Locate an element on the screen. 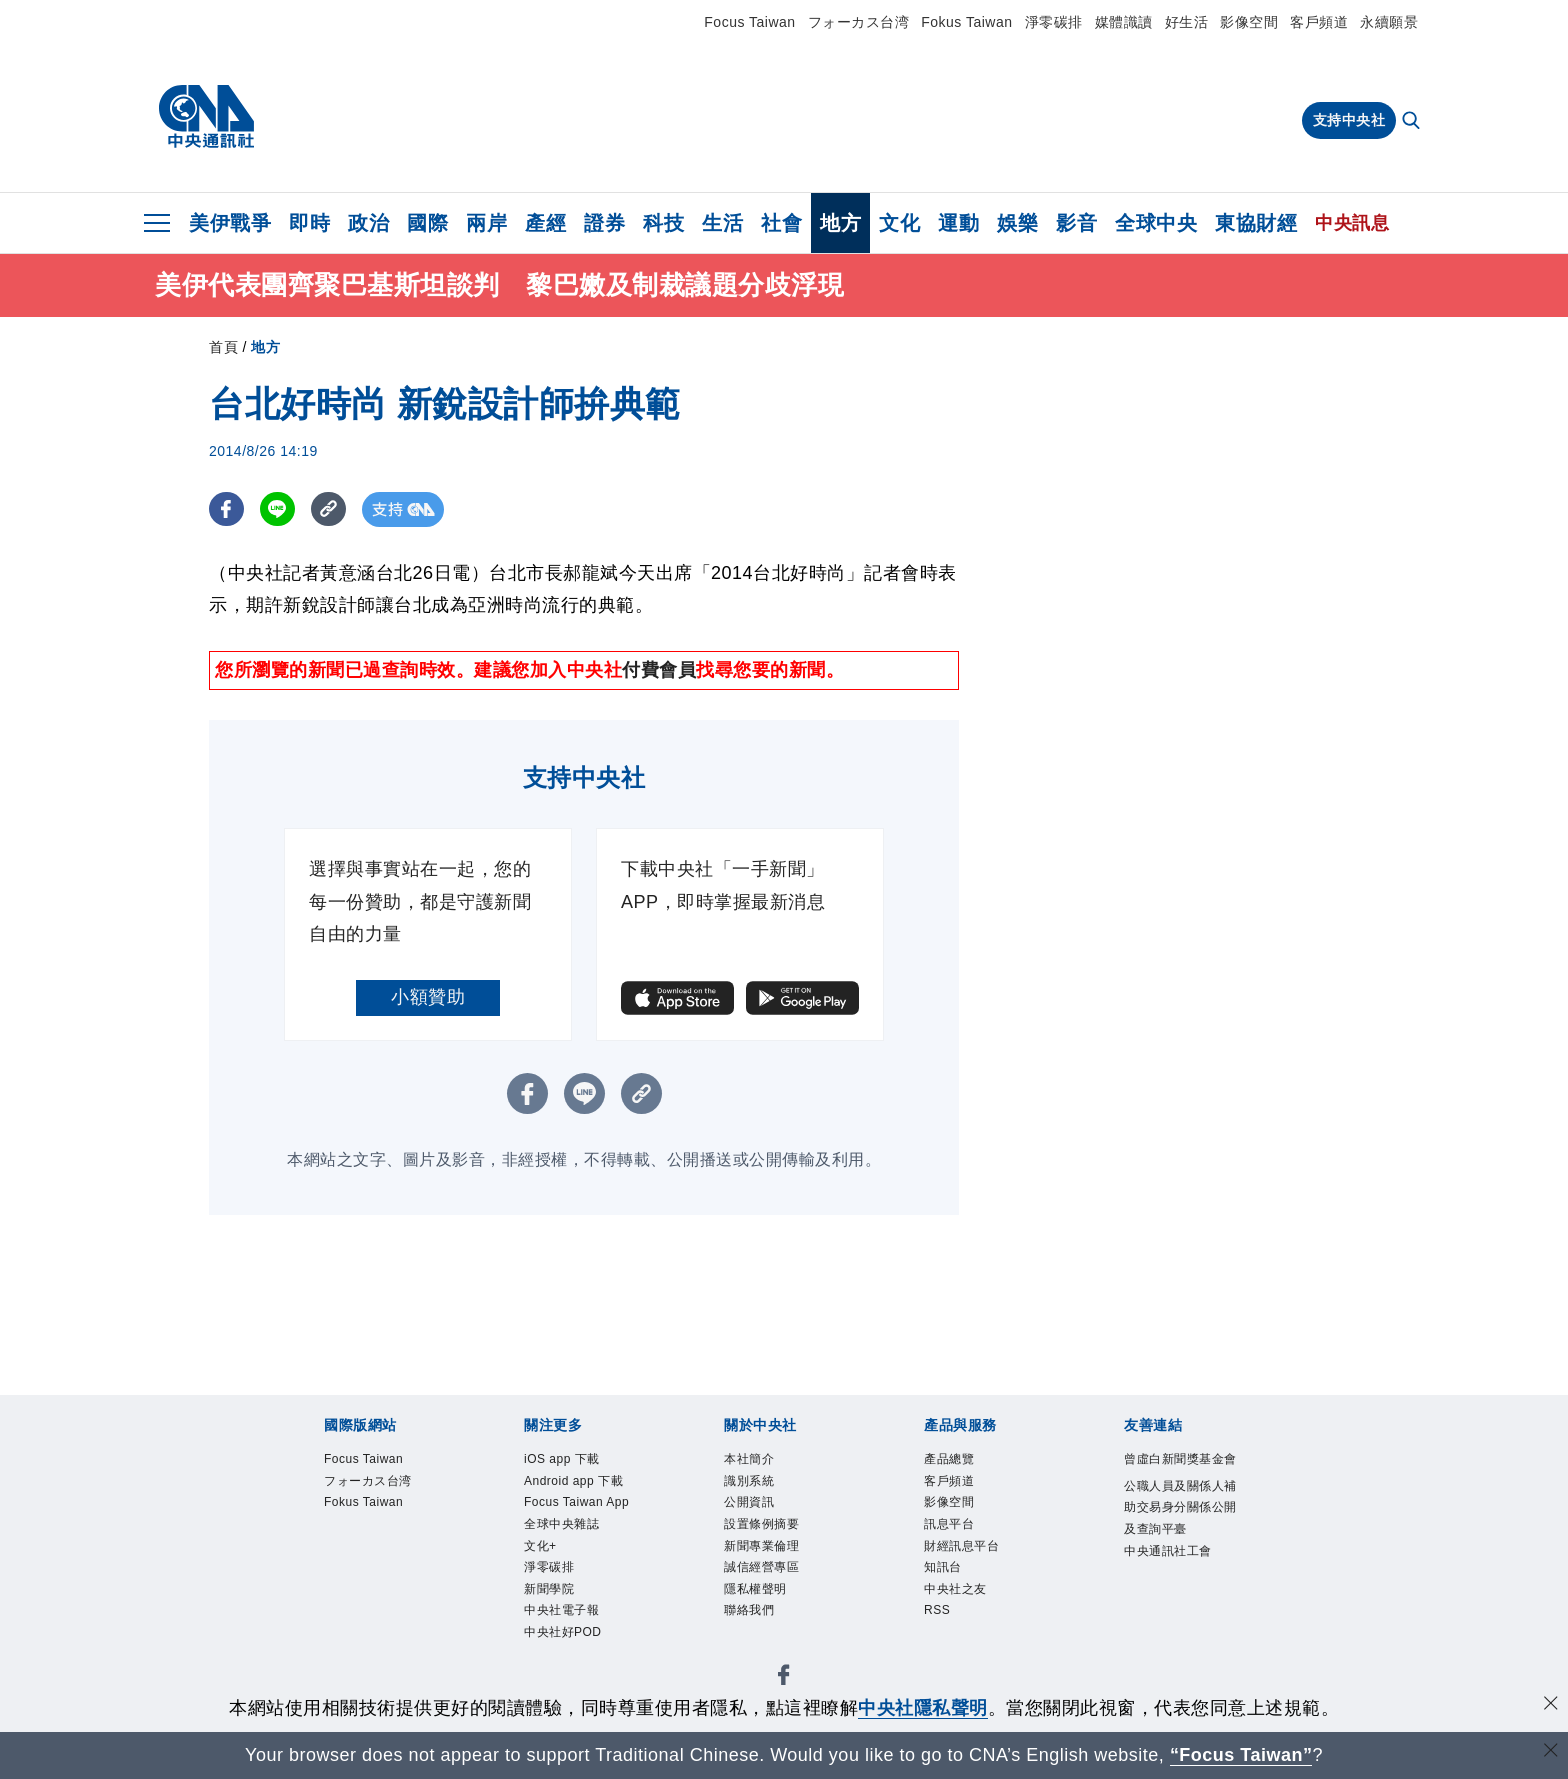 The height and width of the screenshot is (1779, 1568). 產經 is located at coordinates (545, 223).